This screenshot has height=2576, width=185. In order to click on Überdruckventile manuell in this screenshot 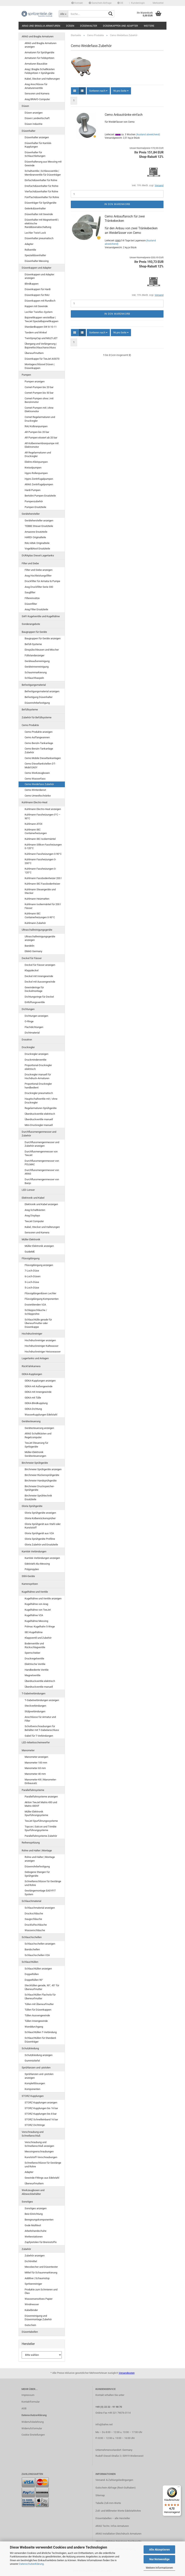, I will do `click(39, 1119)`.